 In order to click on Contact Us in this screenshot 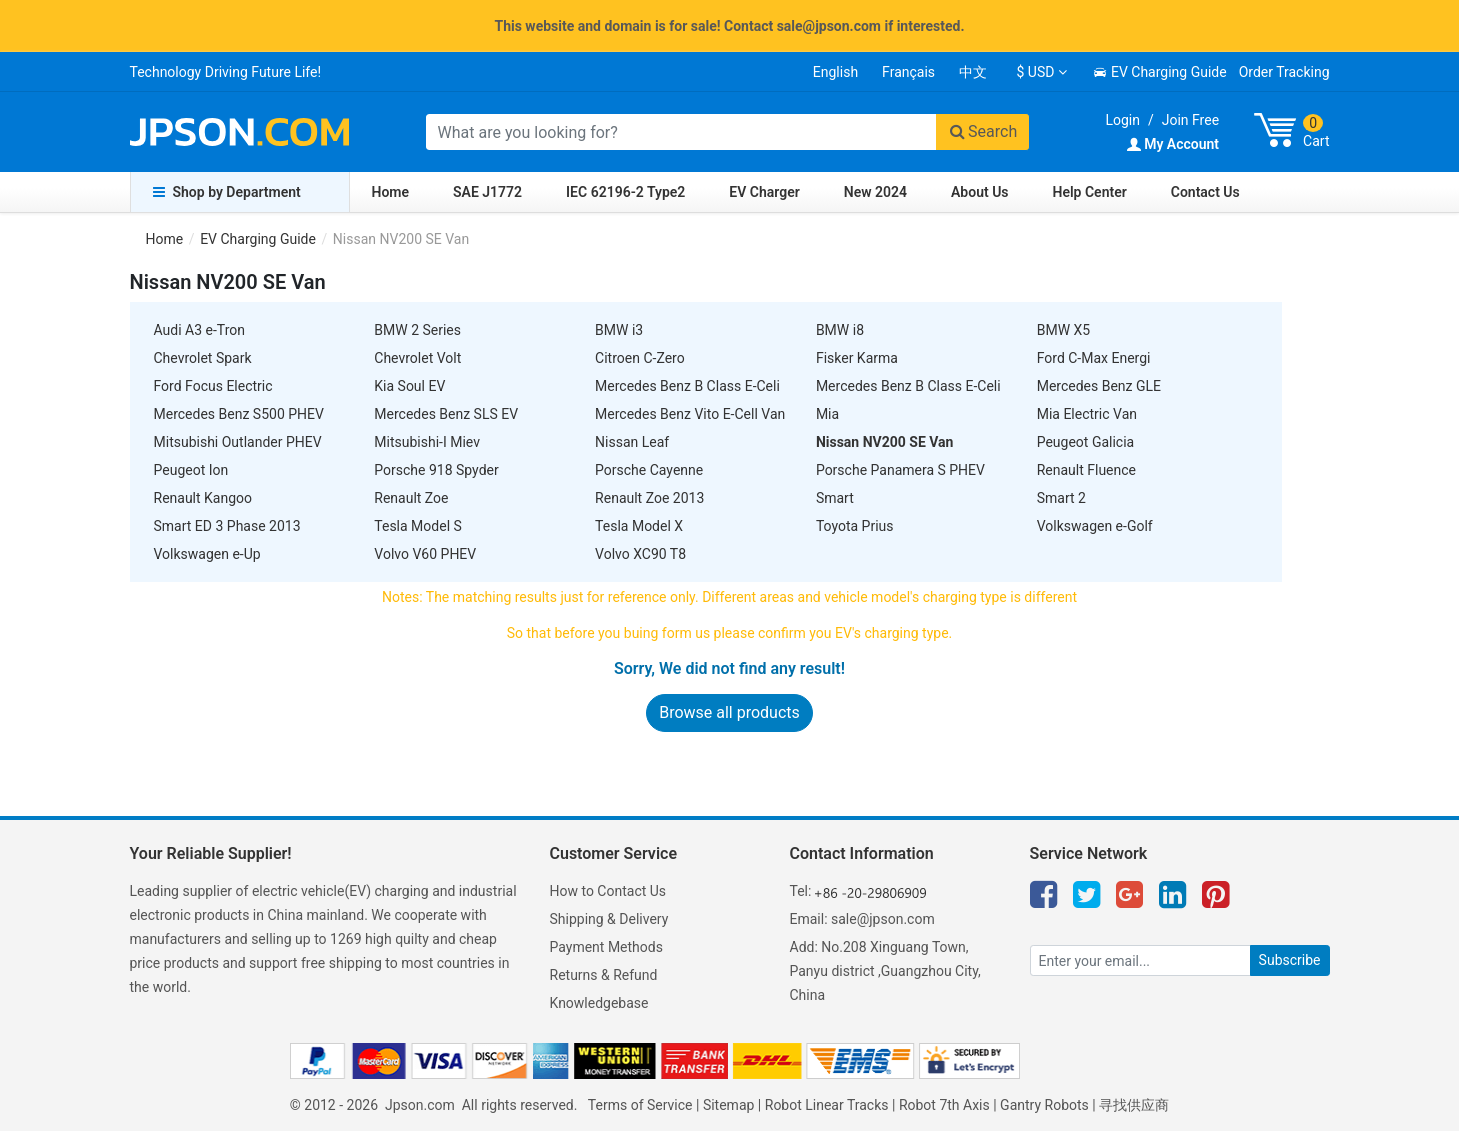, I will do `click(1205, 192)`.